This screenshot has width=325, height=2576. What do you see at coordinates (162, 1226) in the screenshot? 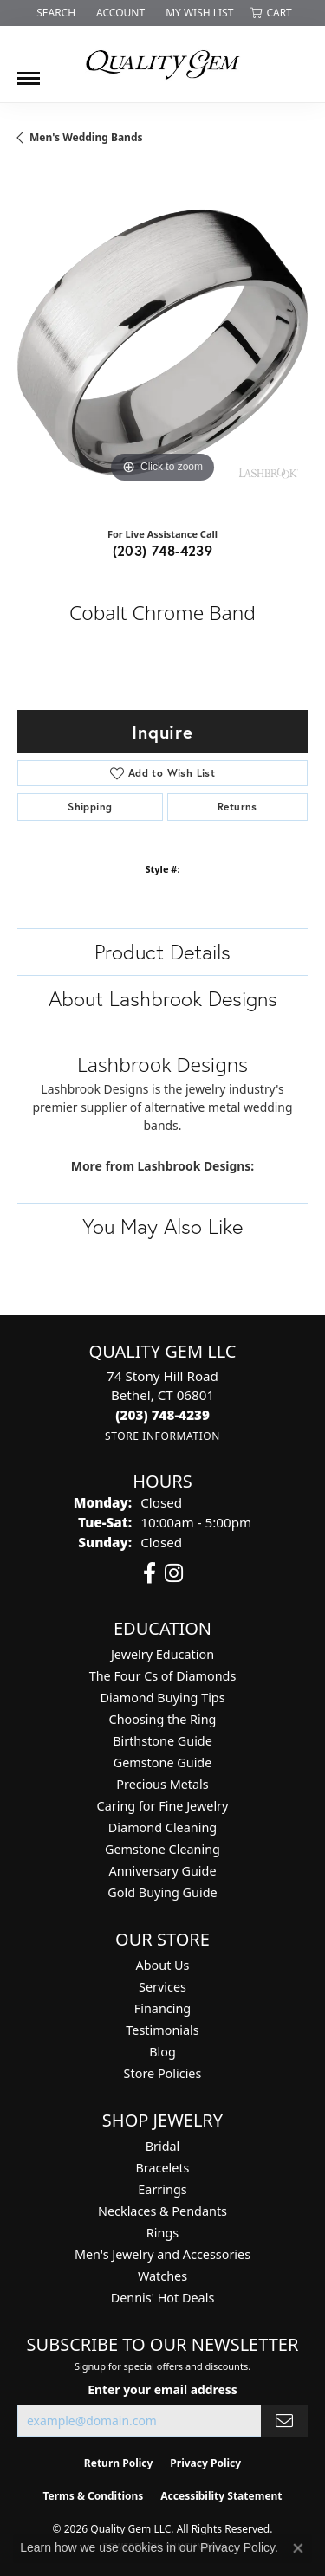
I see `You May Also Like` at bounding box center [162, 1226].